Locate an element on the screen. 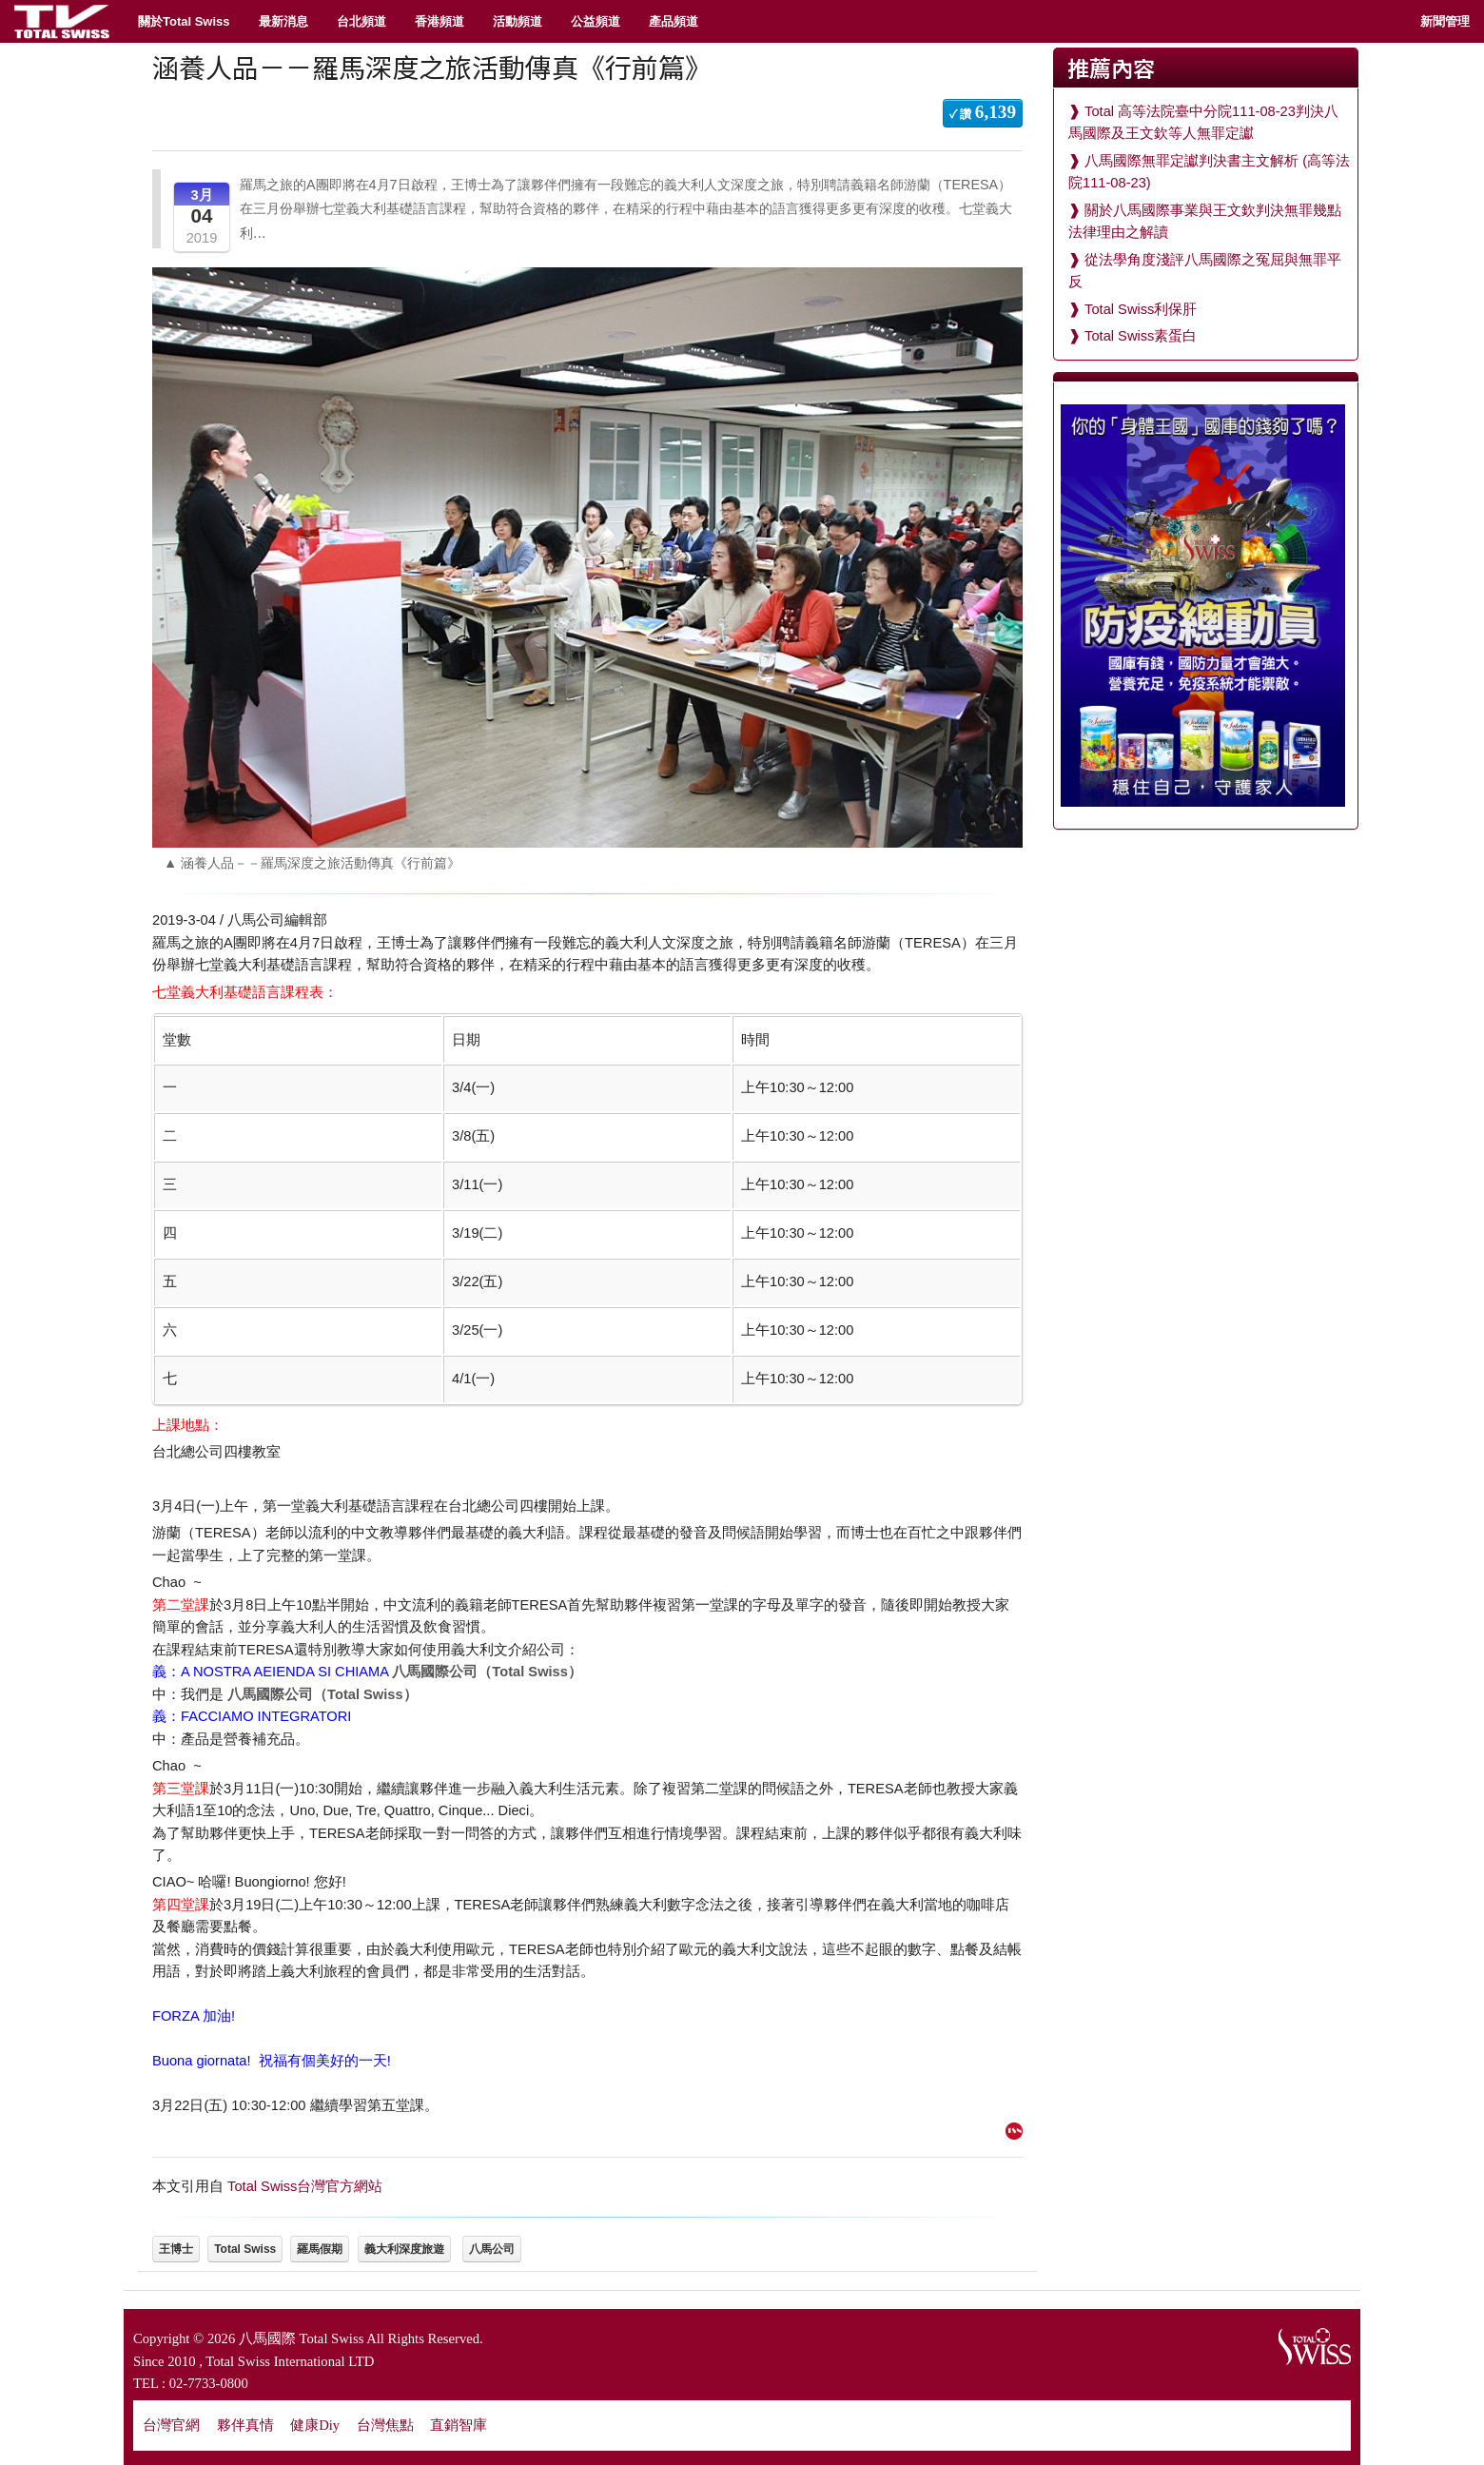  關於Total Swiss is located at coordinates (184, 21).